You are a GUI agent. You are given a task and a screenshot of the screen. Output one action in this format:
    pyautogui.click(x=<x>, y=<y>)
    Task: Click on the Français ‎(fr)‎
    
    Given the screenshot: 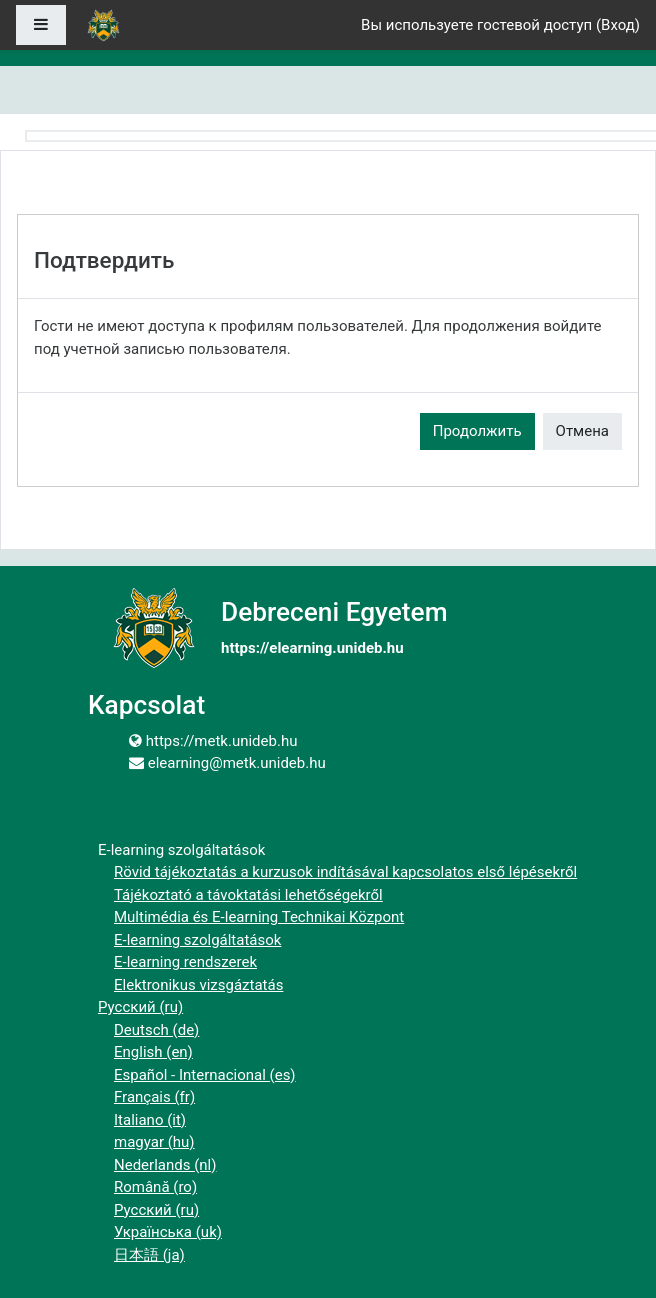 What is the action you would take?
    pyautogui.click(x=154, y=1097)
    